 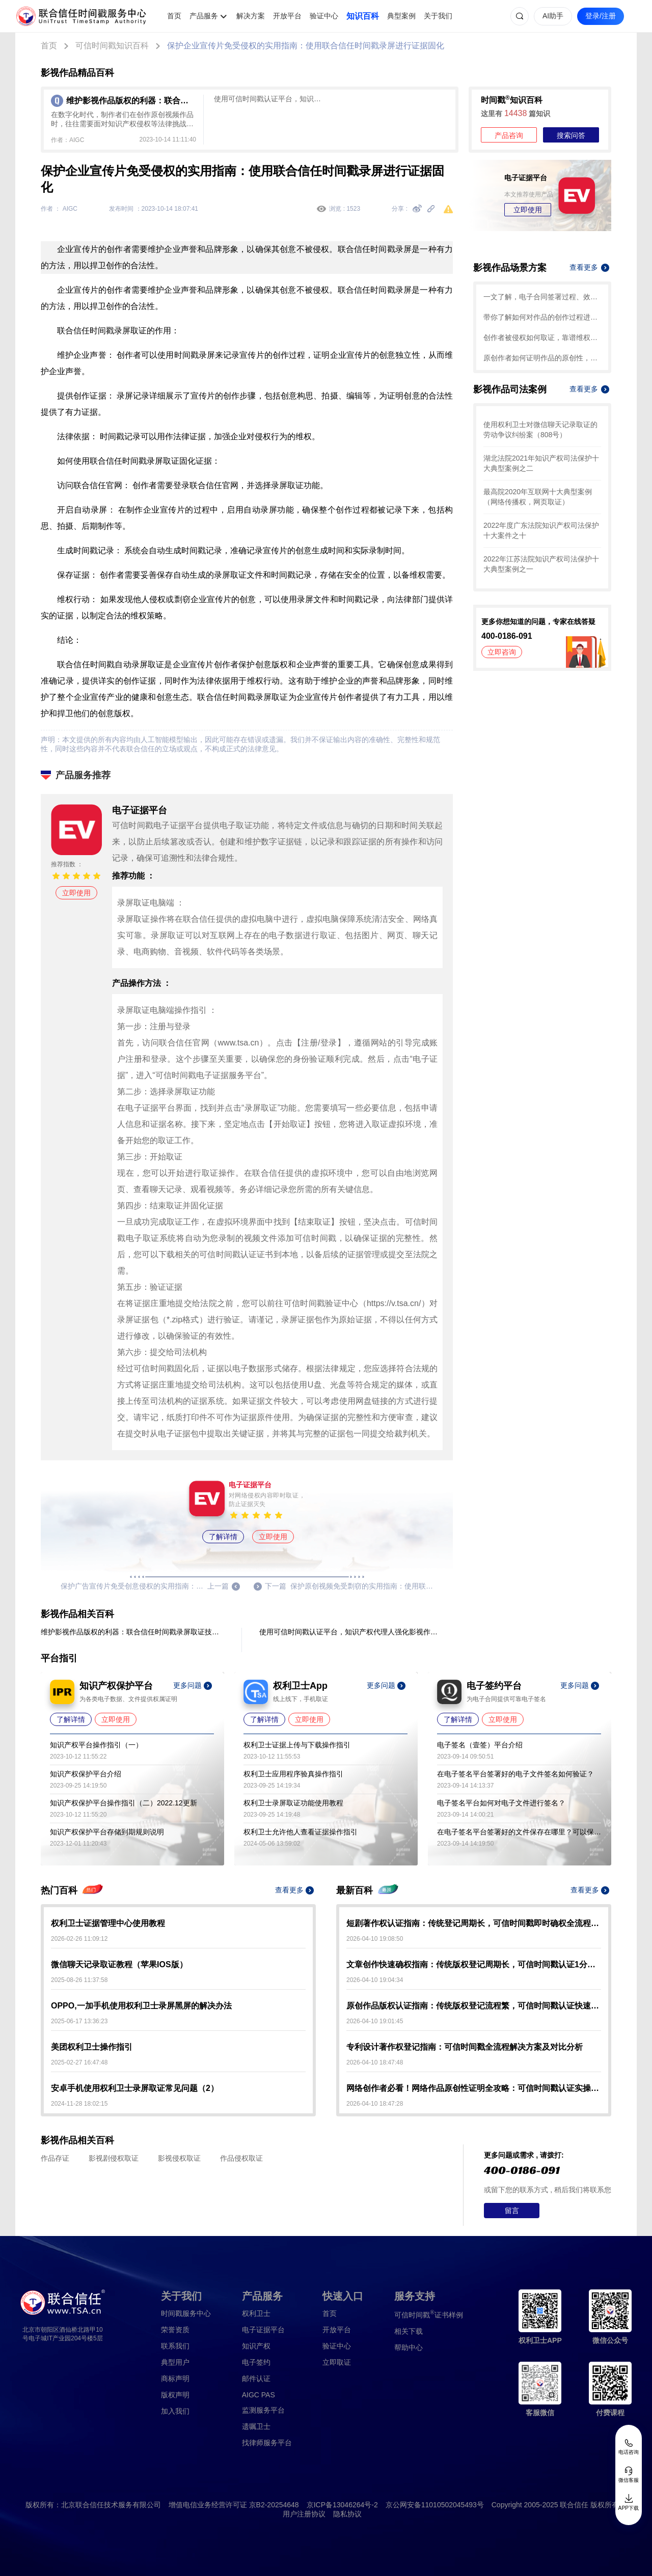 What do you see at coordinates (263, 2410) in the screenshot?
I see `监测服务平台` at bounding box center [263, 2410].